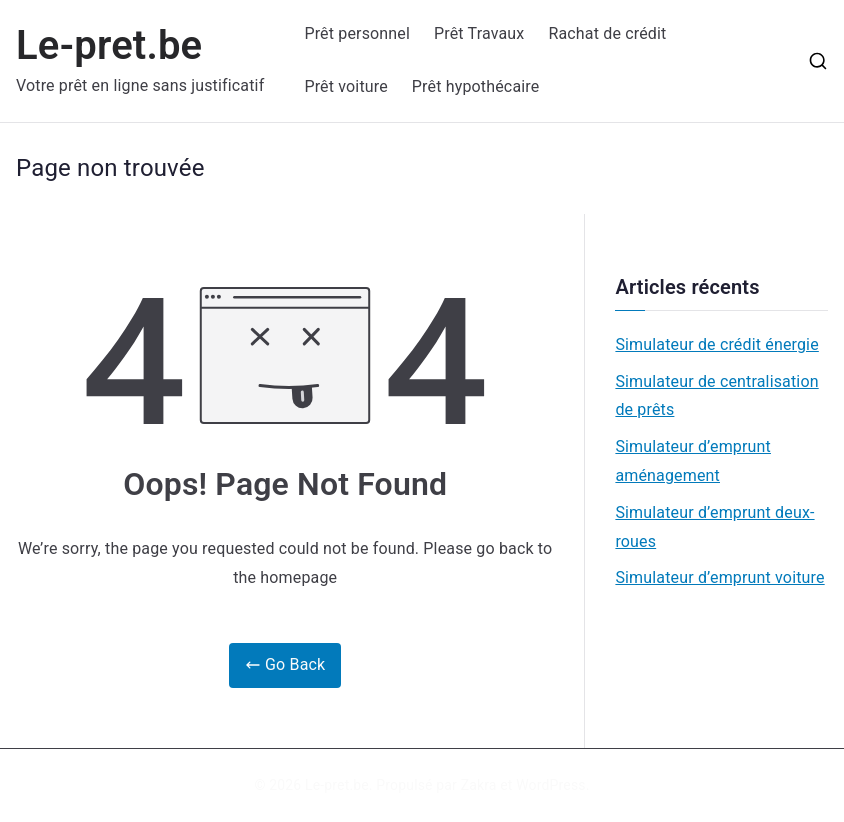 The width and height of the screenshot is (844, 822). I want to click on Zakra, so click(479, 785).